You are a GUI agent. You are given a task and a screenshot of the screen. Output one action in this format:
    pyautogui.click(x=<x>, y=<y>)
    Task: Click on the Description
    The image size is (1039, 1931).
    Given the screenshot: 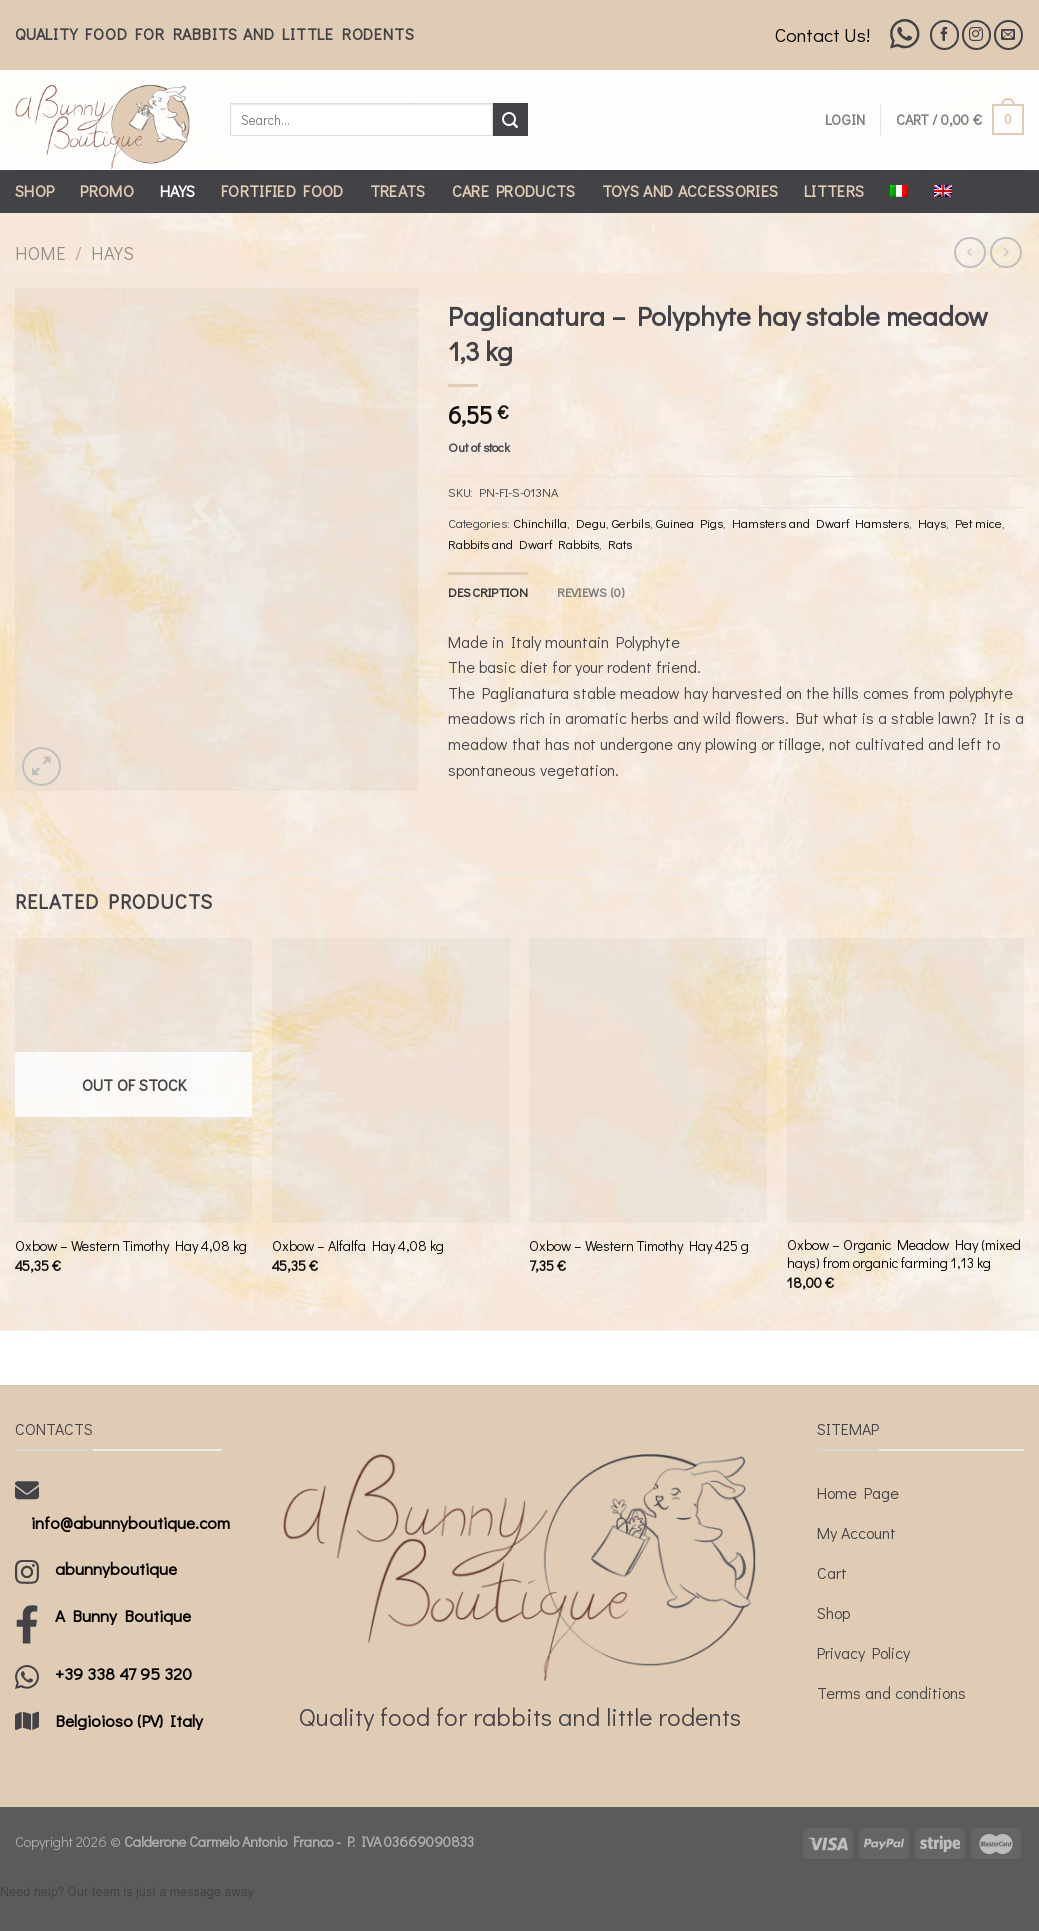 What is the action you would take?
    pyautogui.click(x=488, y=592)
    